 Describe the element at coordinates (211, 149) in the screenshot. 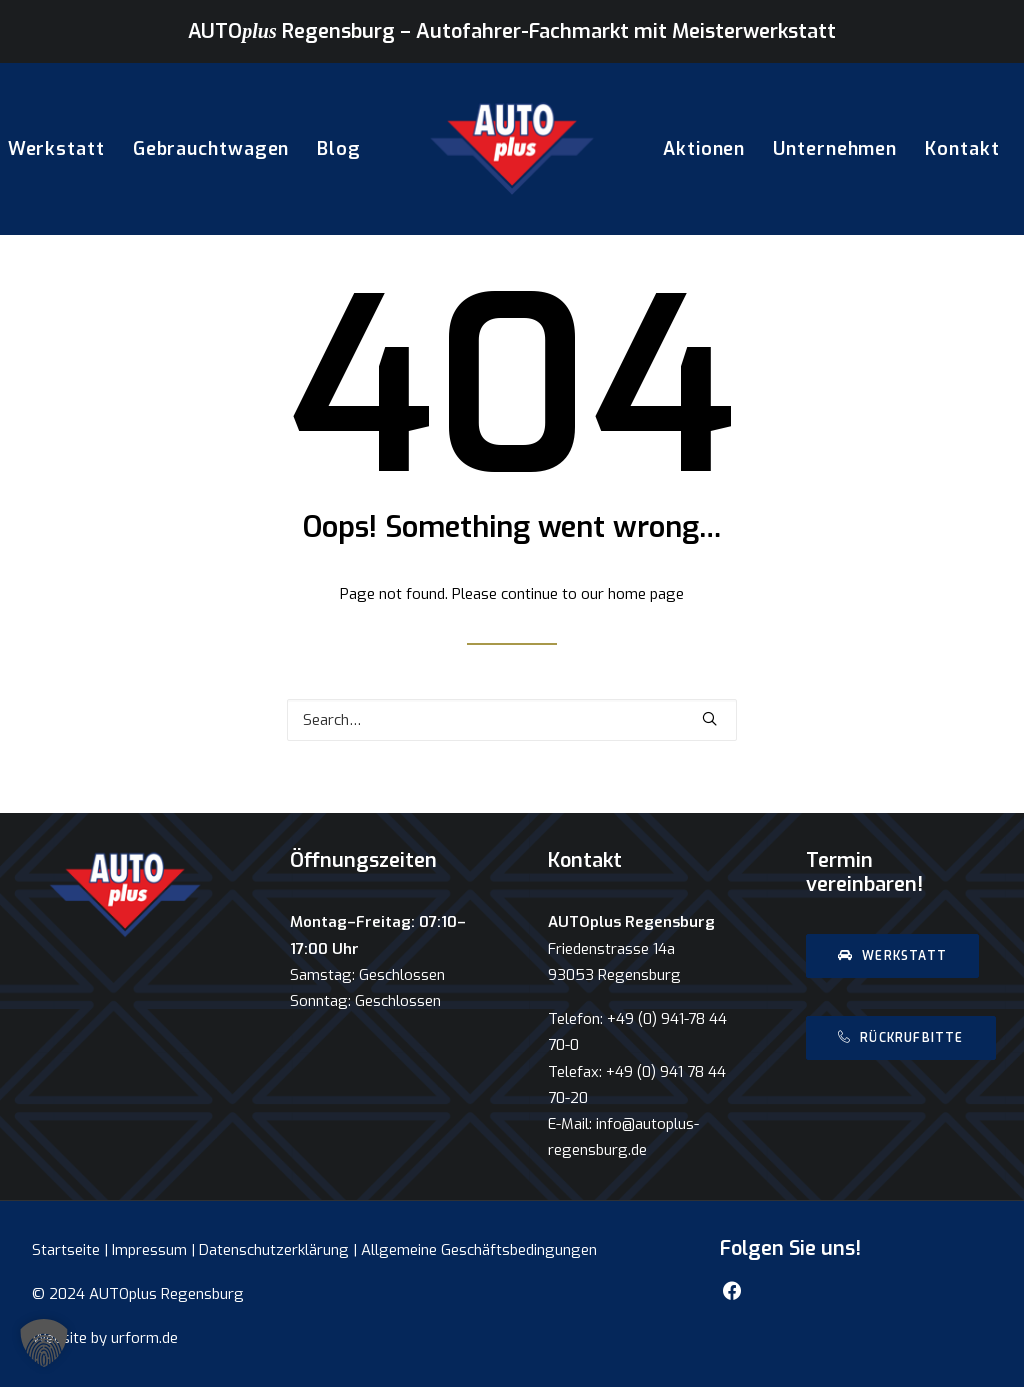

I see `Gebrauchtwagen` at that location.